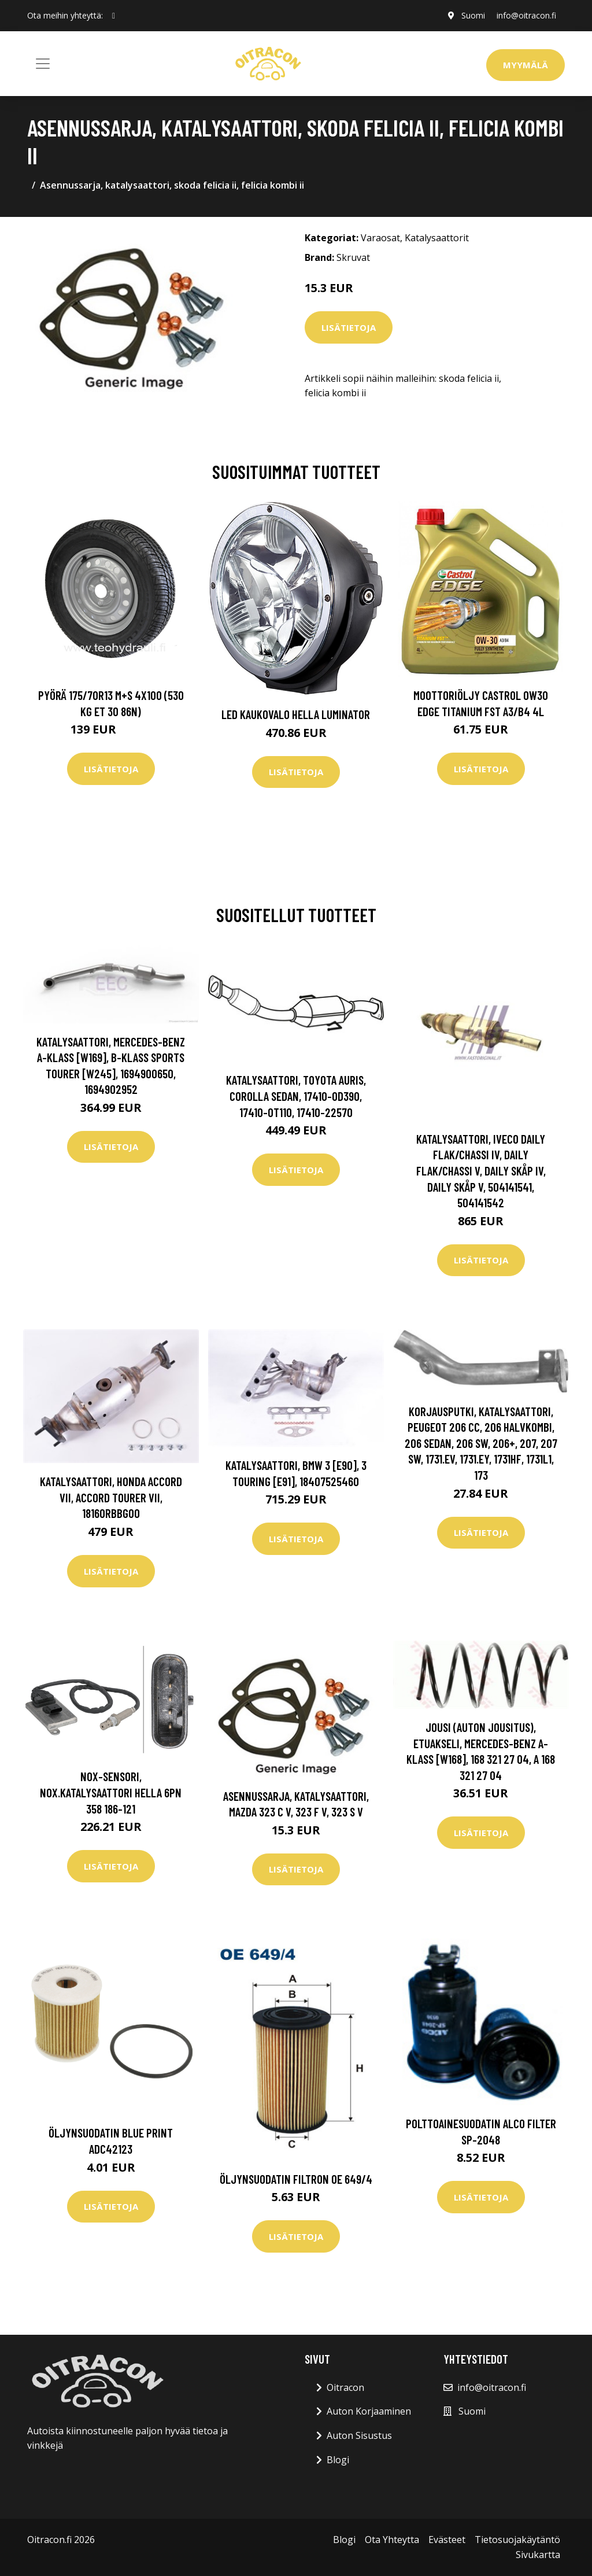  Describe the element at coordinates (437, 237) in the screenshot. I see `Katalysaattorit` at that location.